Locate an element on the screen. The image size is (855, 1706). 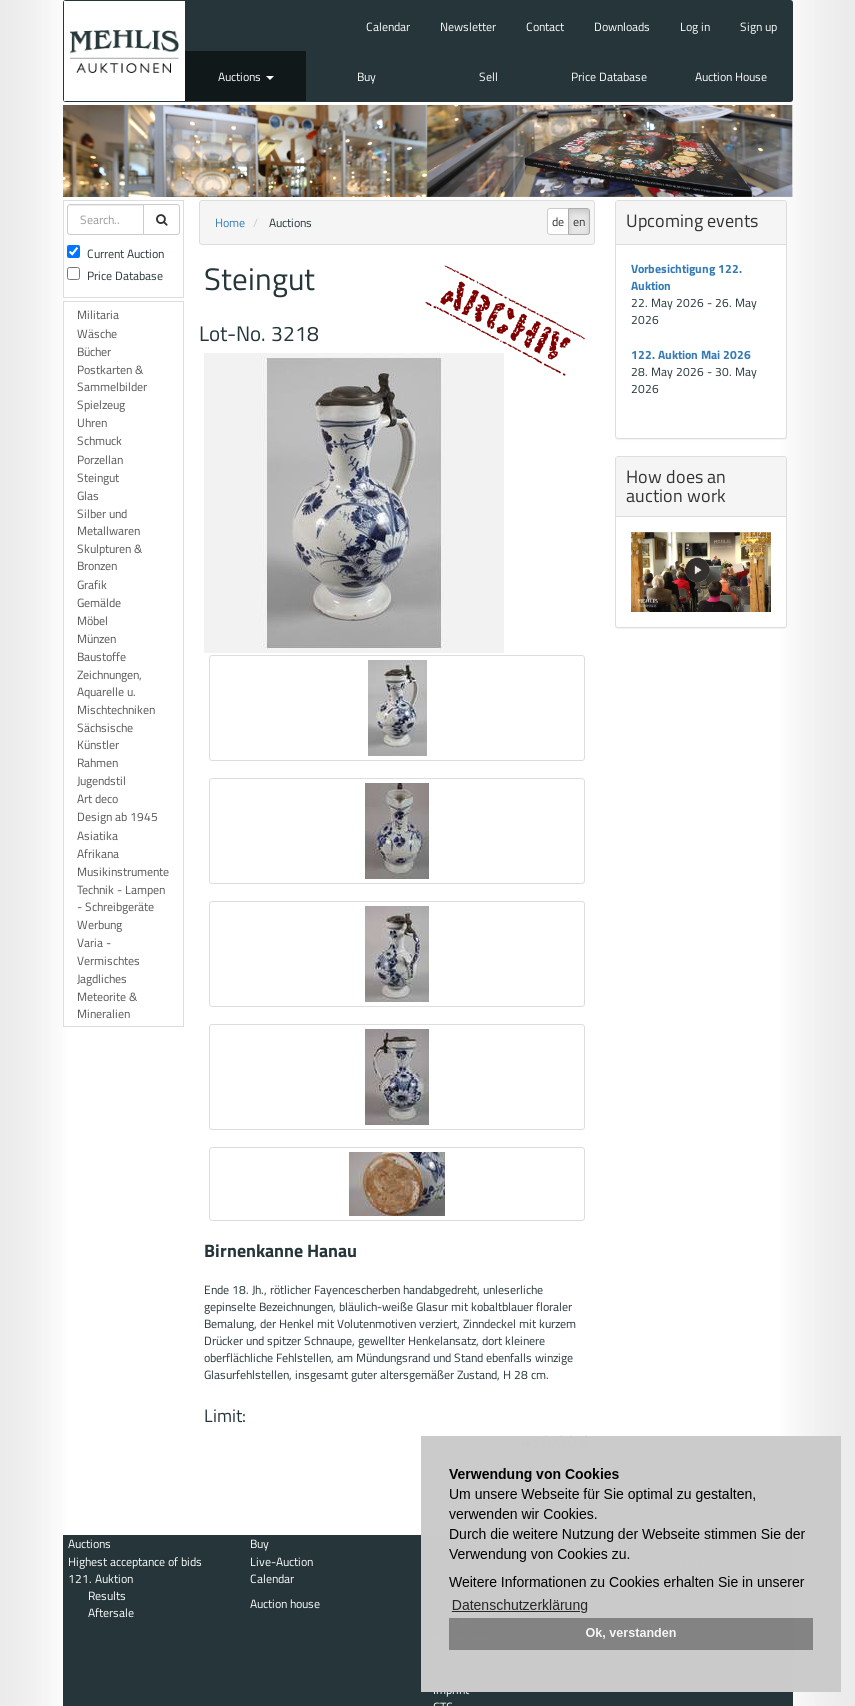
Asiatika is located at coordinates (97, 835).